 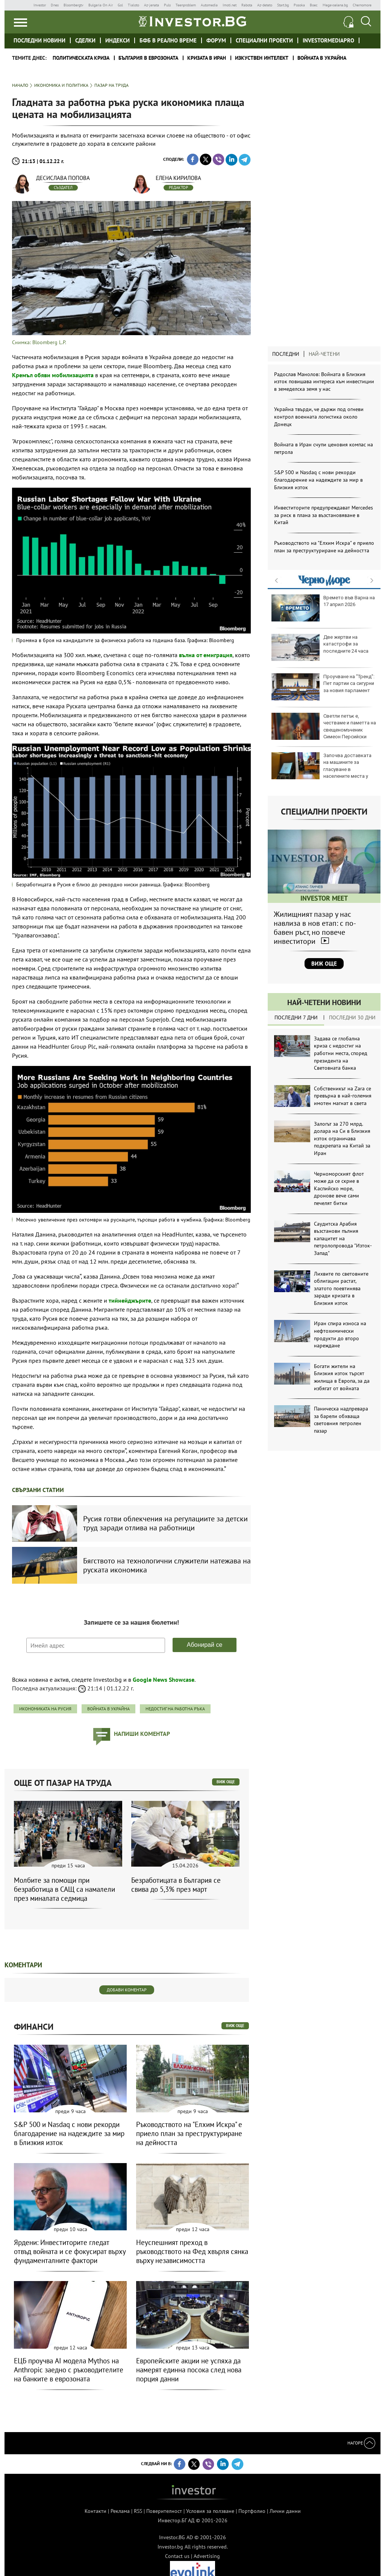 I want to click on Войната в Украйна, so click(x=321, y=57).